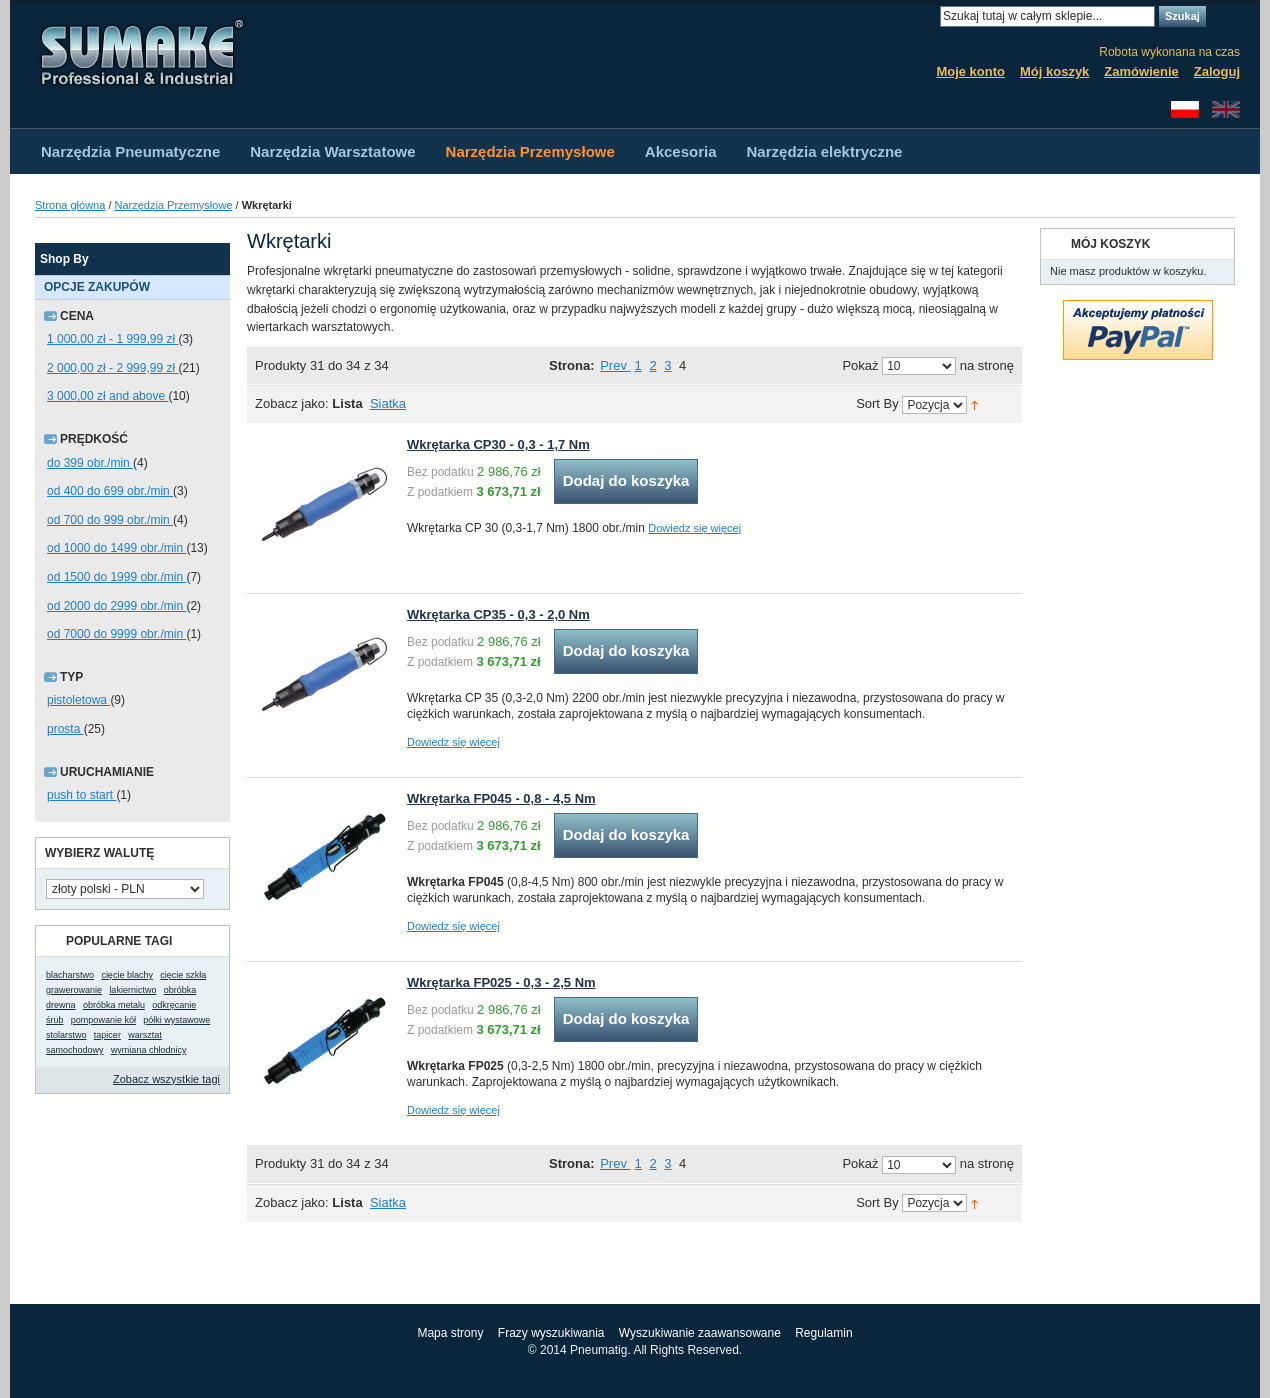 The height and width of the screenshot is (1398, 1270). What do you see at coordinates (116, 606) in the screenshot?
I see `od 2000 do 2999 obr./min` at bounding box center [116, 606].